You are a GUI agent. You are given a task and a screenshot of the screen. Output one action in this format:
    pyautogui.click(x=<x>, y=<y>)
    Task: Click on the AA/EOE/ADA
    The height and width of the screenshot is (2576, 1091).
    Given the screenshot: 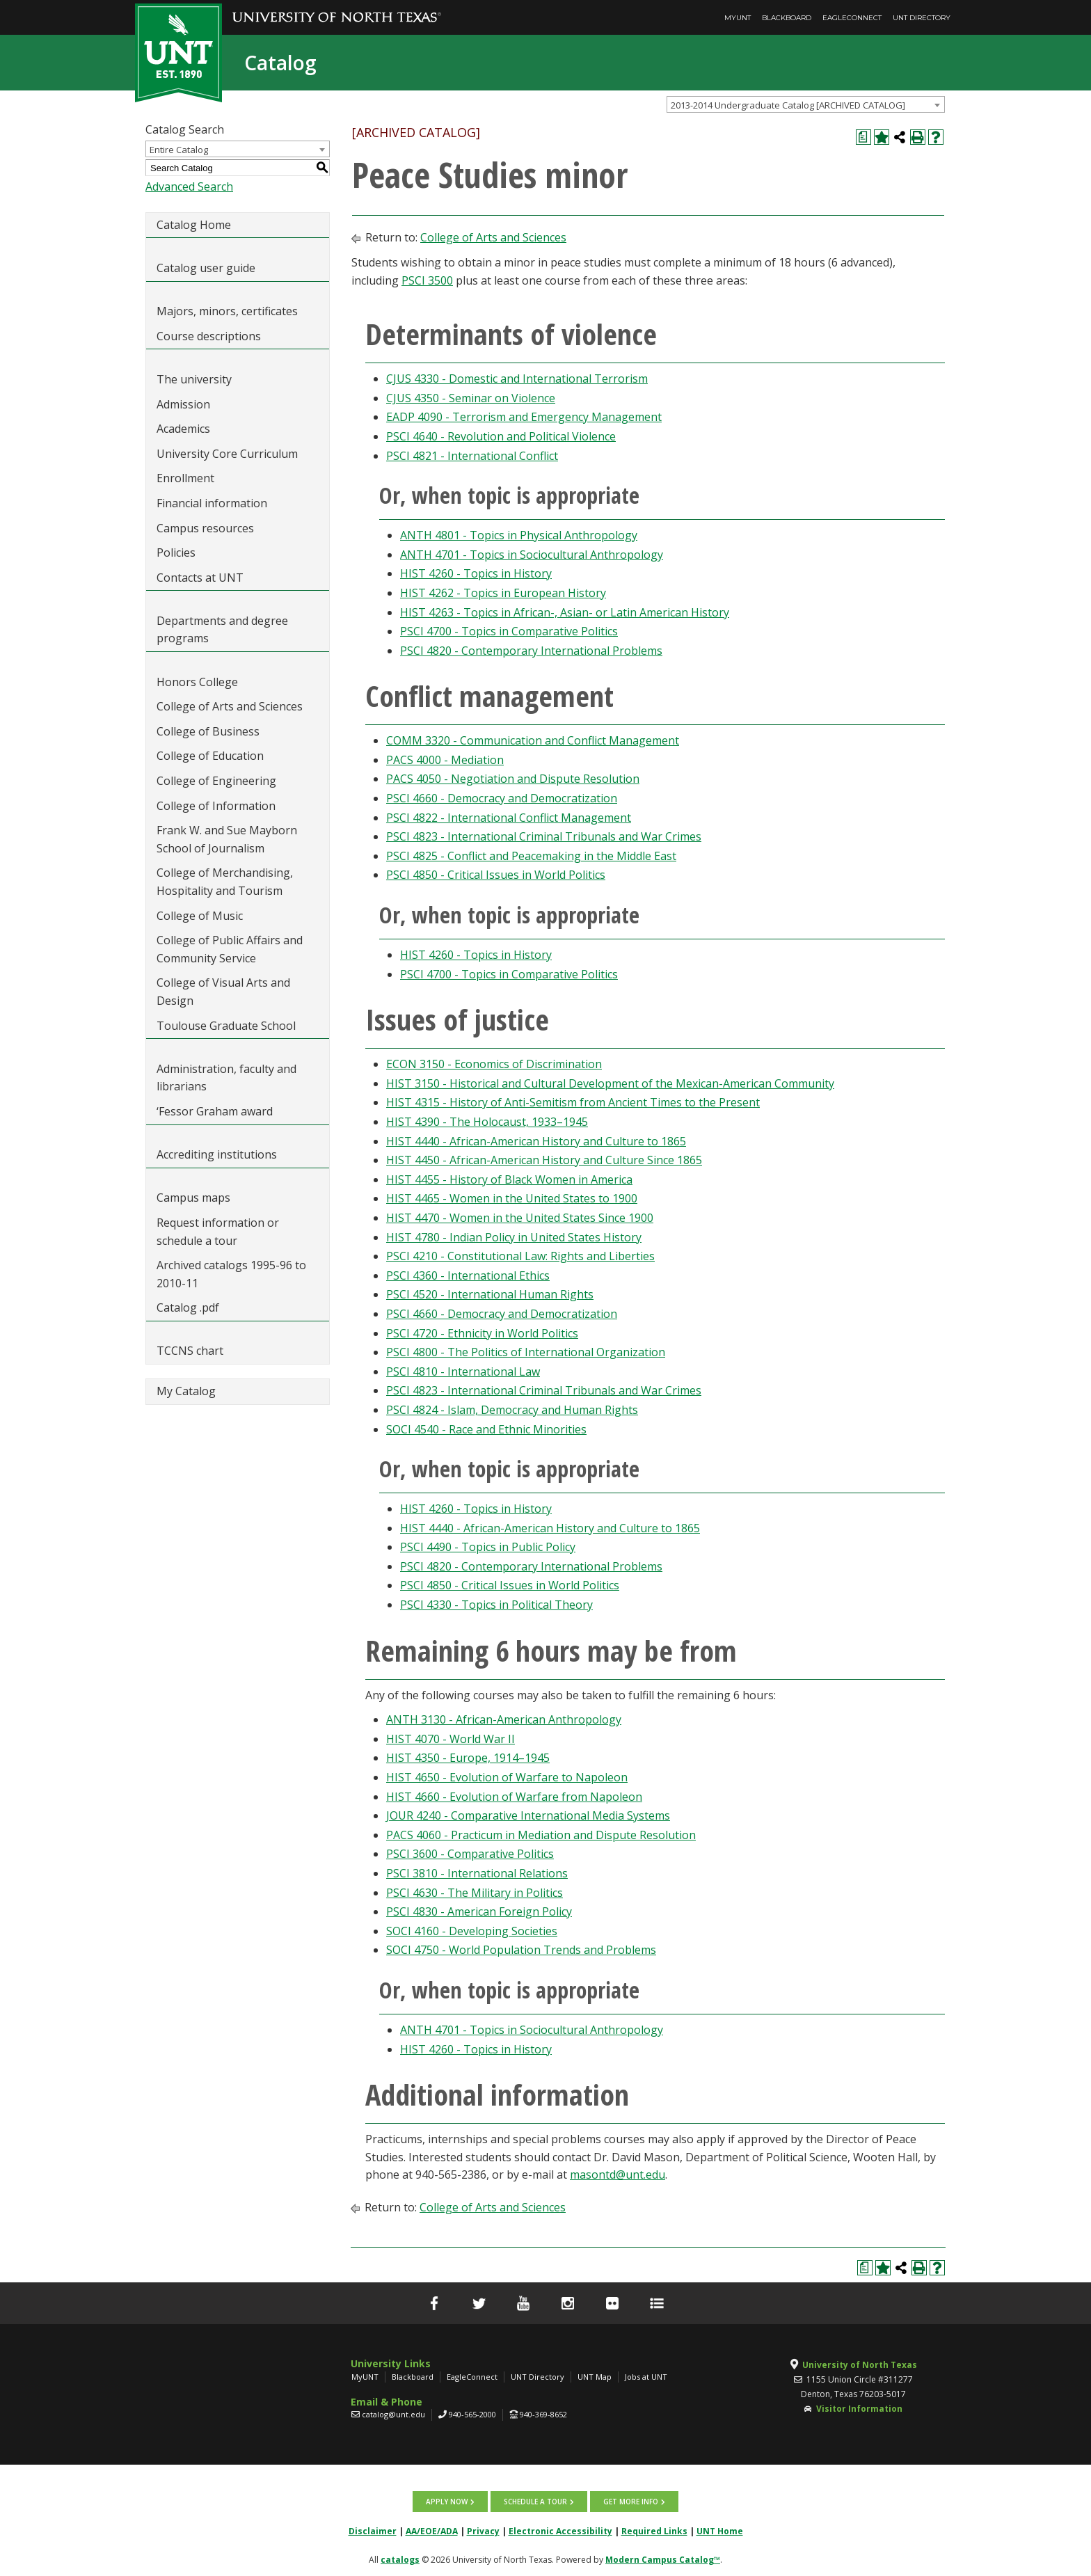 What is the action you would take?
    pyautogui.click(x=432, y=2531)
    